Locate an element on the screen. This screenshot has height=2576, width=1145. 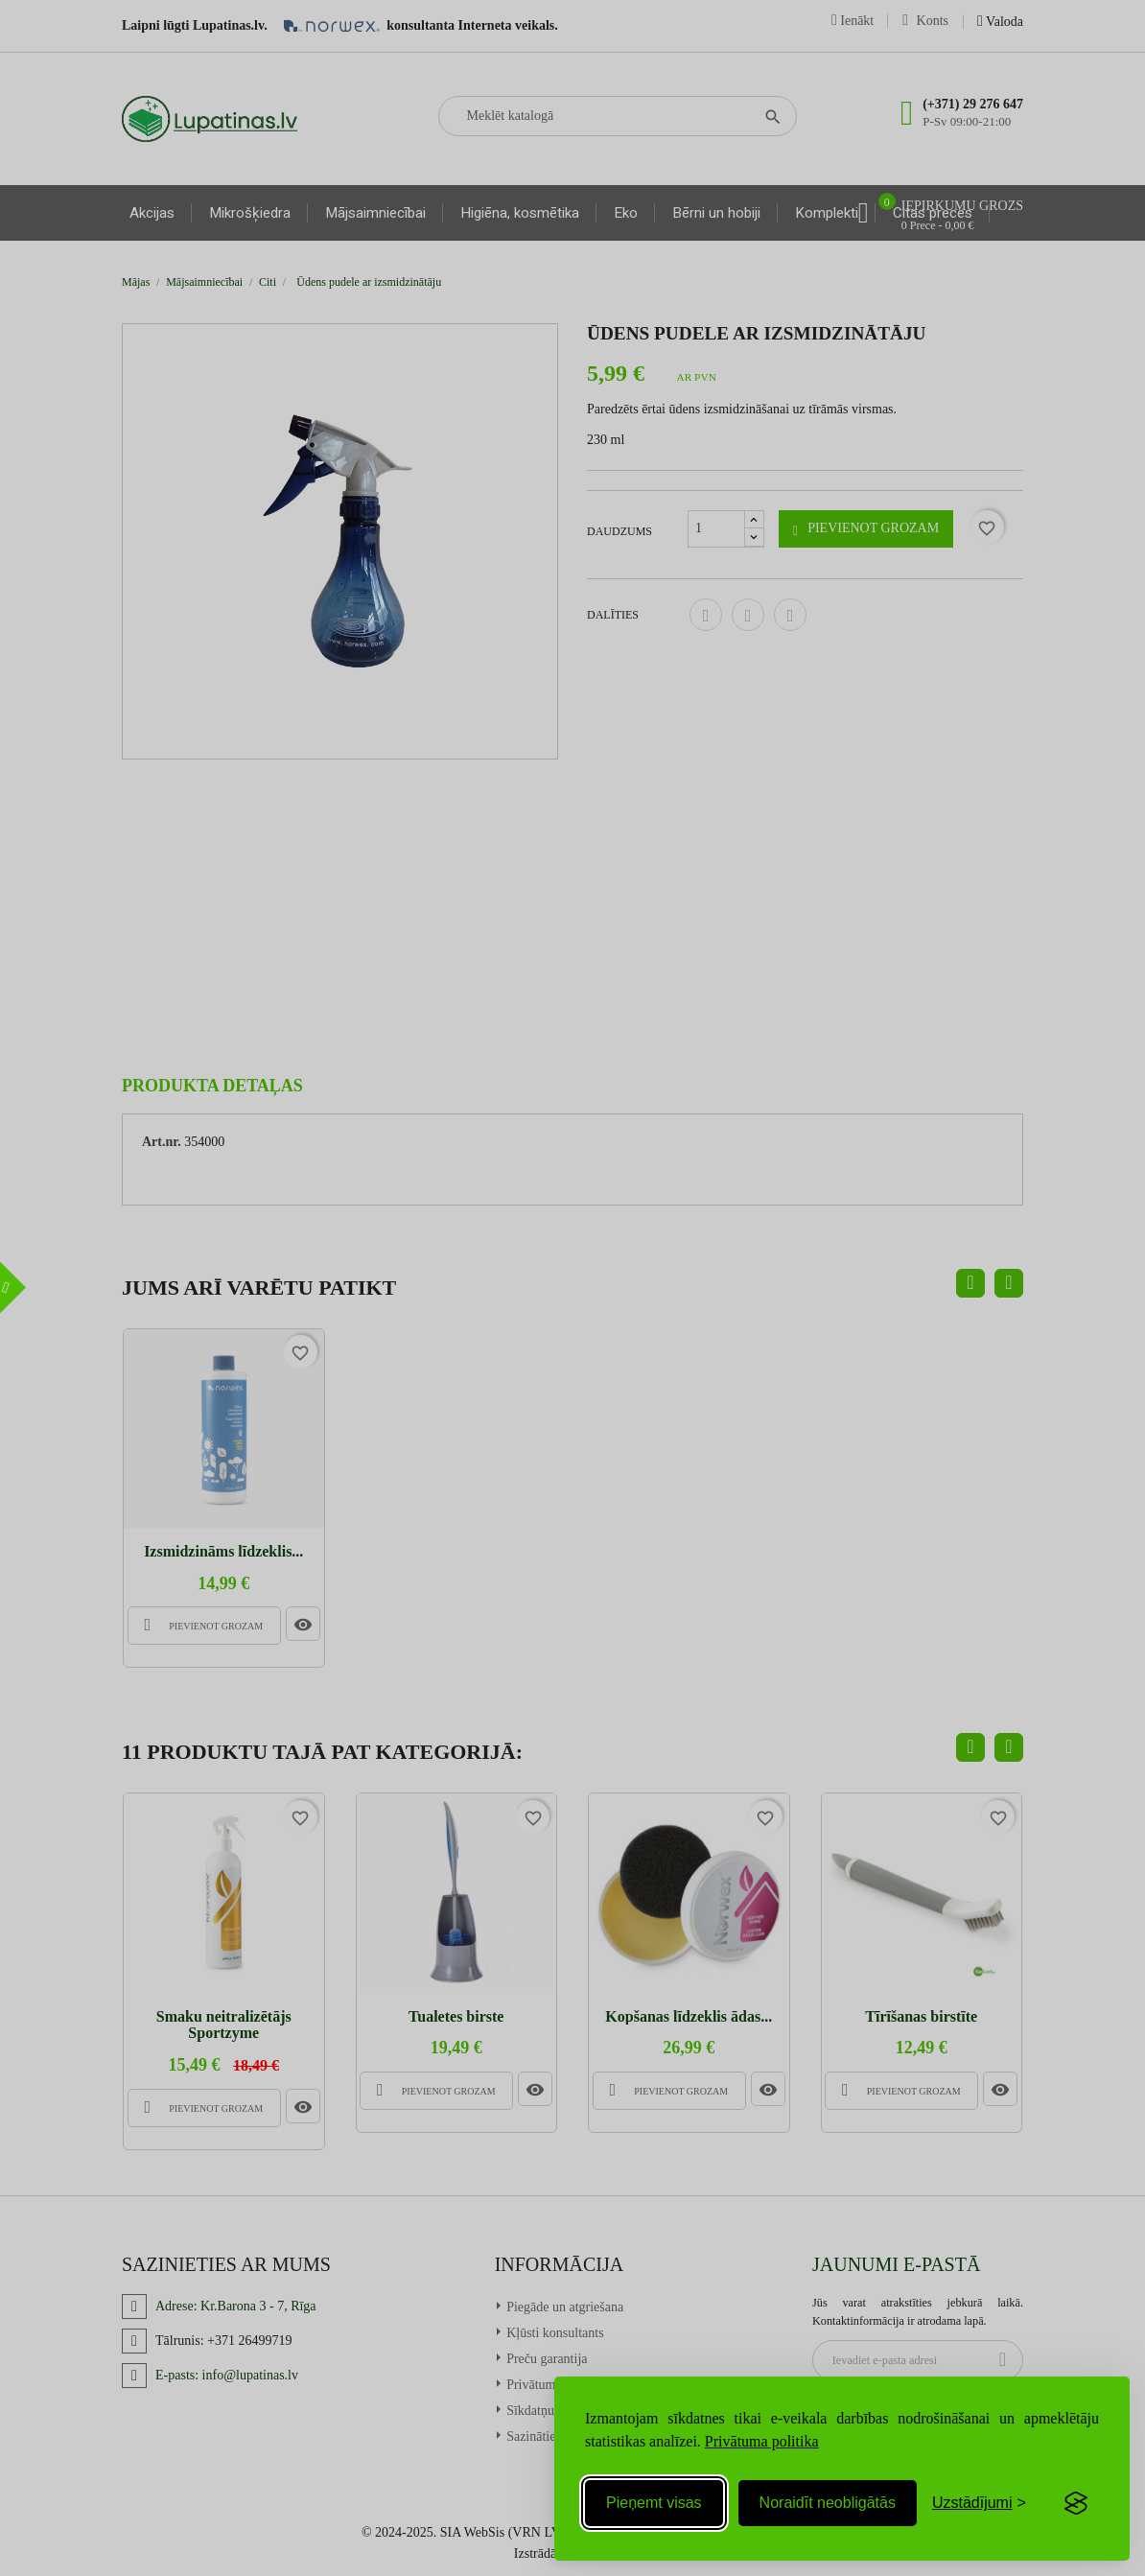
[Visit the Silktide Consent Manager page] is located at coordinates (1076, 2503).